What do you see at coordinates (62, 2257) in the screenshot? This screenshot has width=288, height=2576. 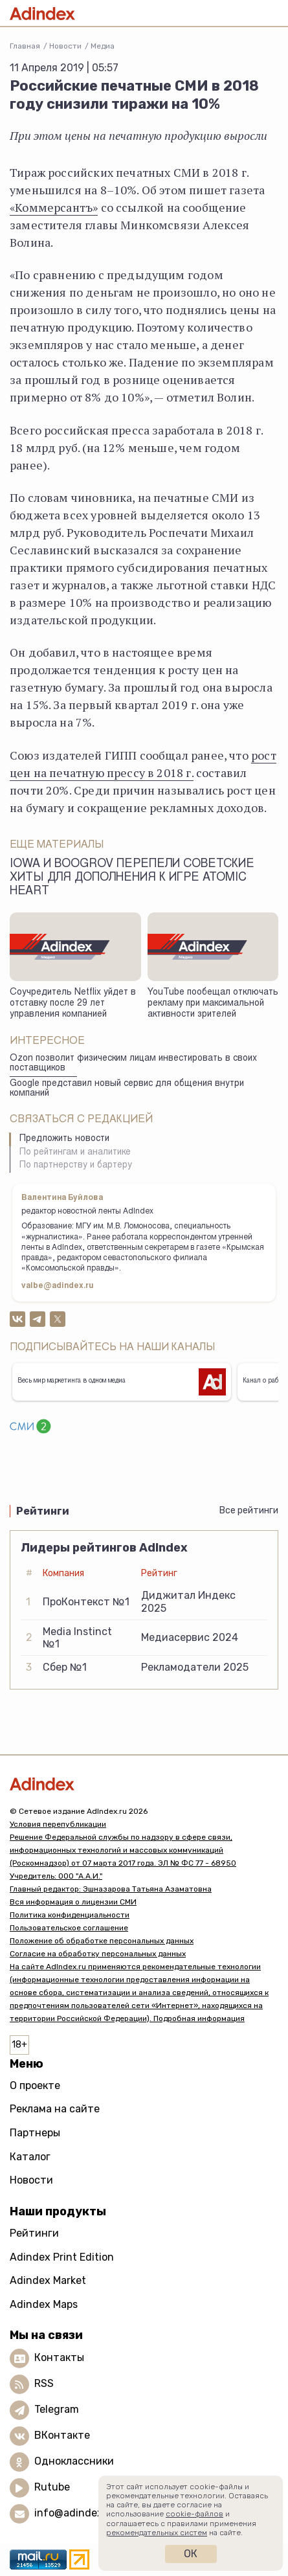 I see `Adindex Print Edition` at bounding box center [62, 2257].